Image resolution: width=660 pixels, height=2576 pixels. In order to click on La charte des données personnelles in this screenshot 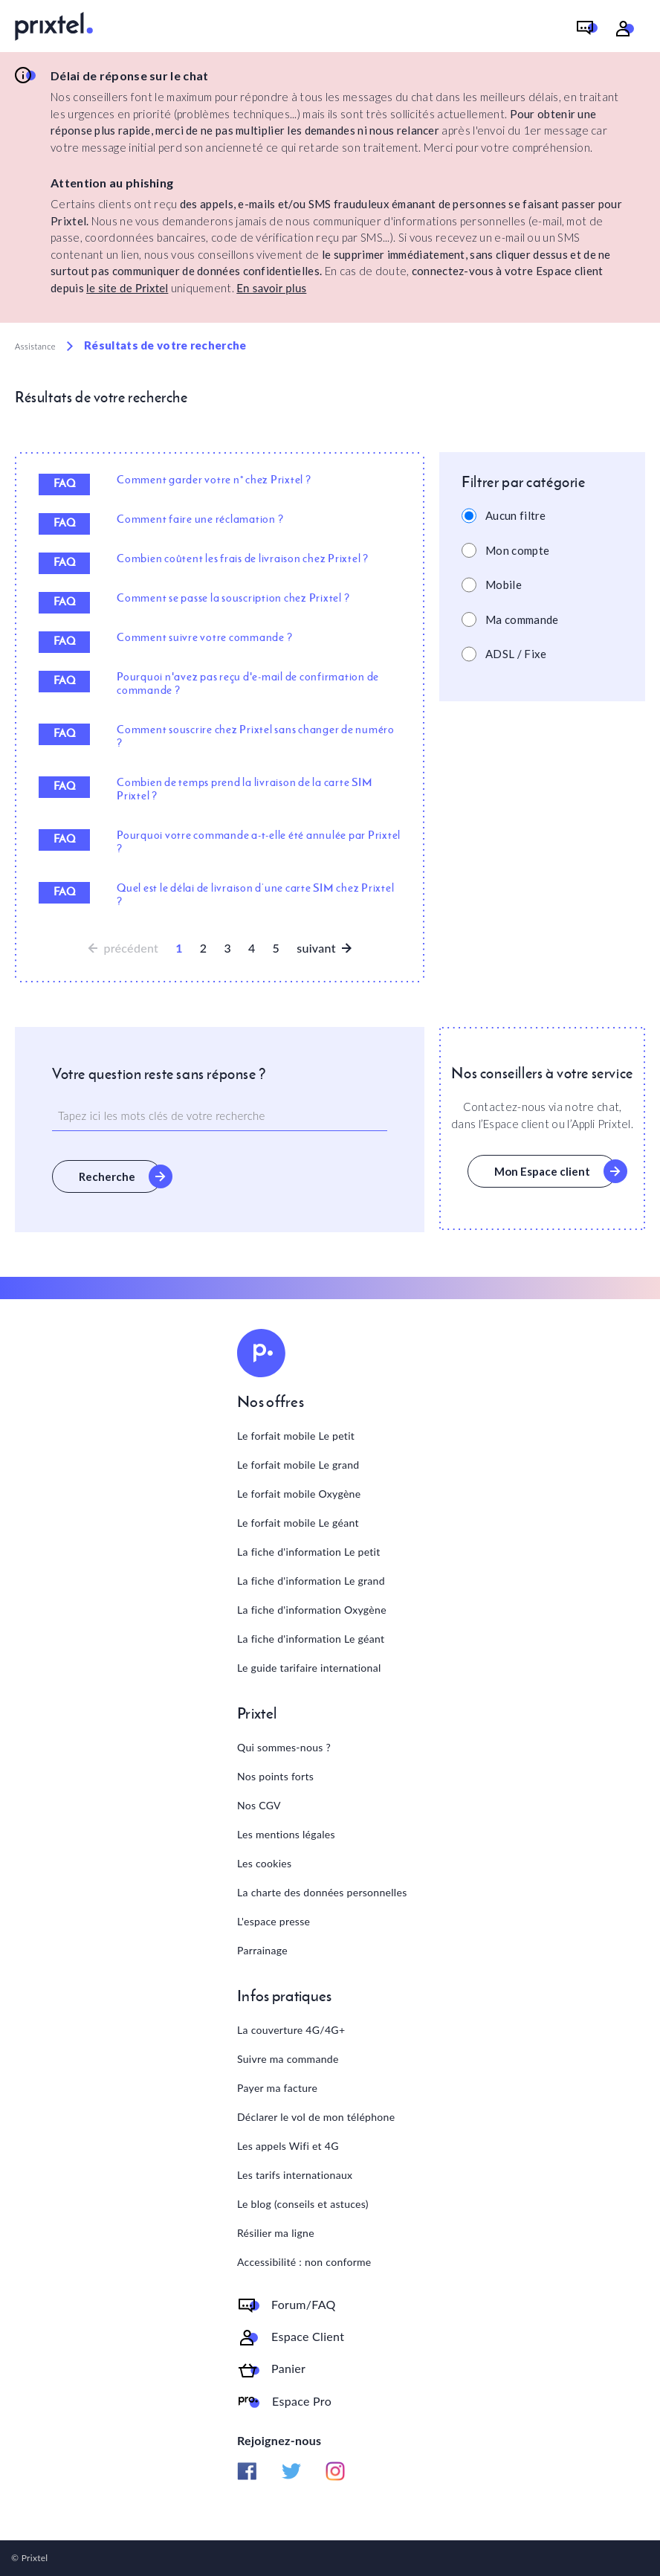, I will do `click(322, 1892)`.